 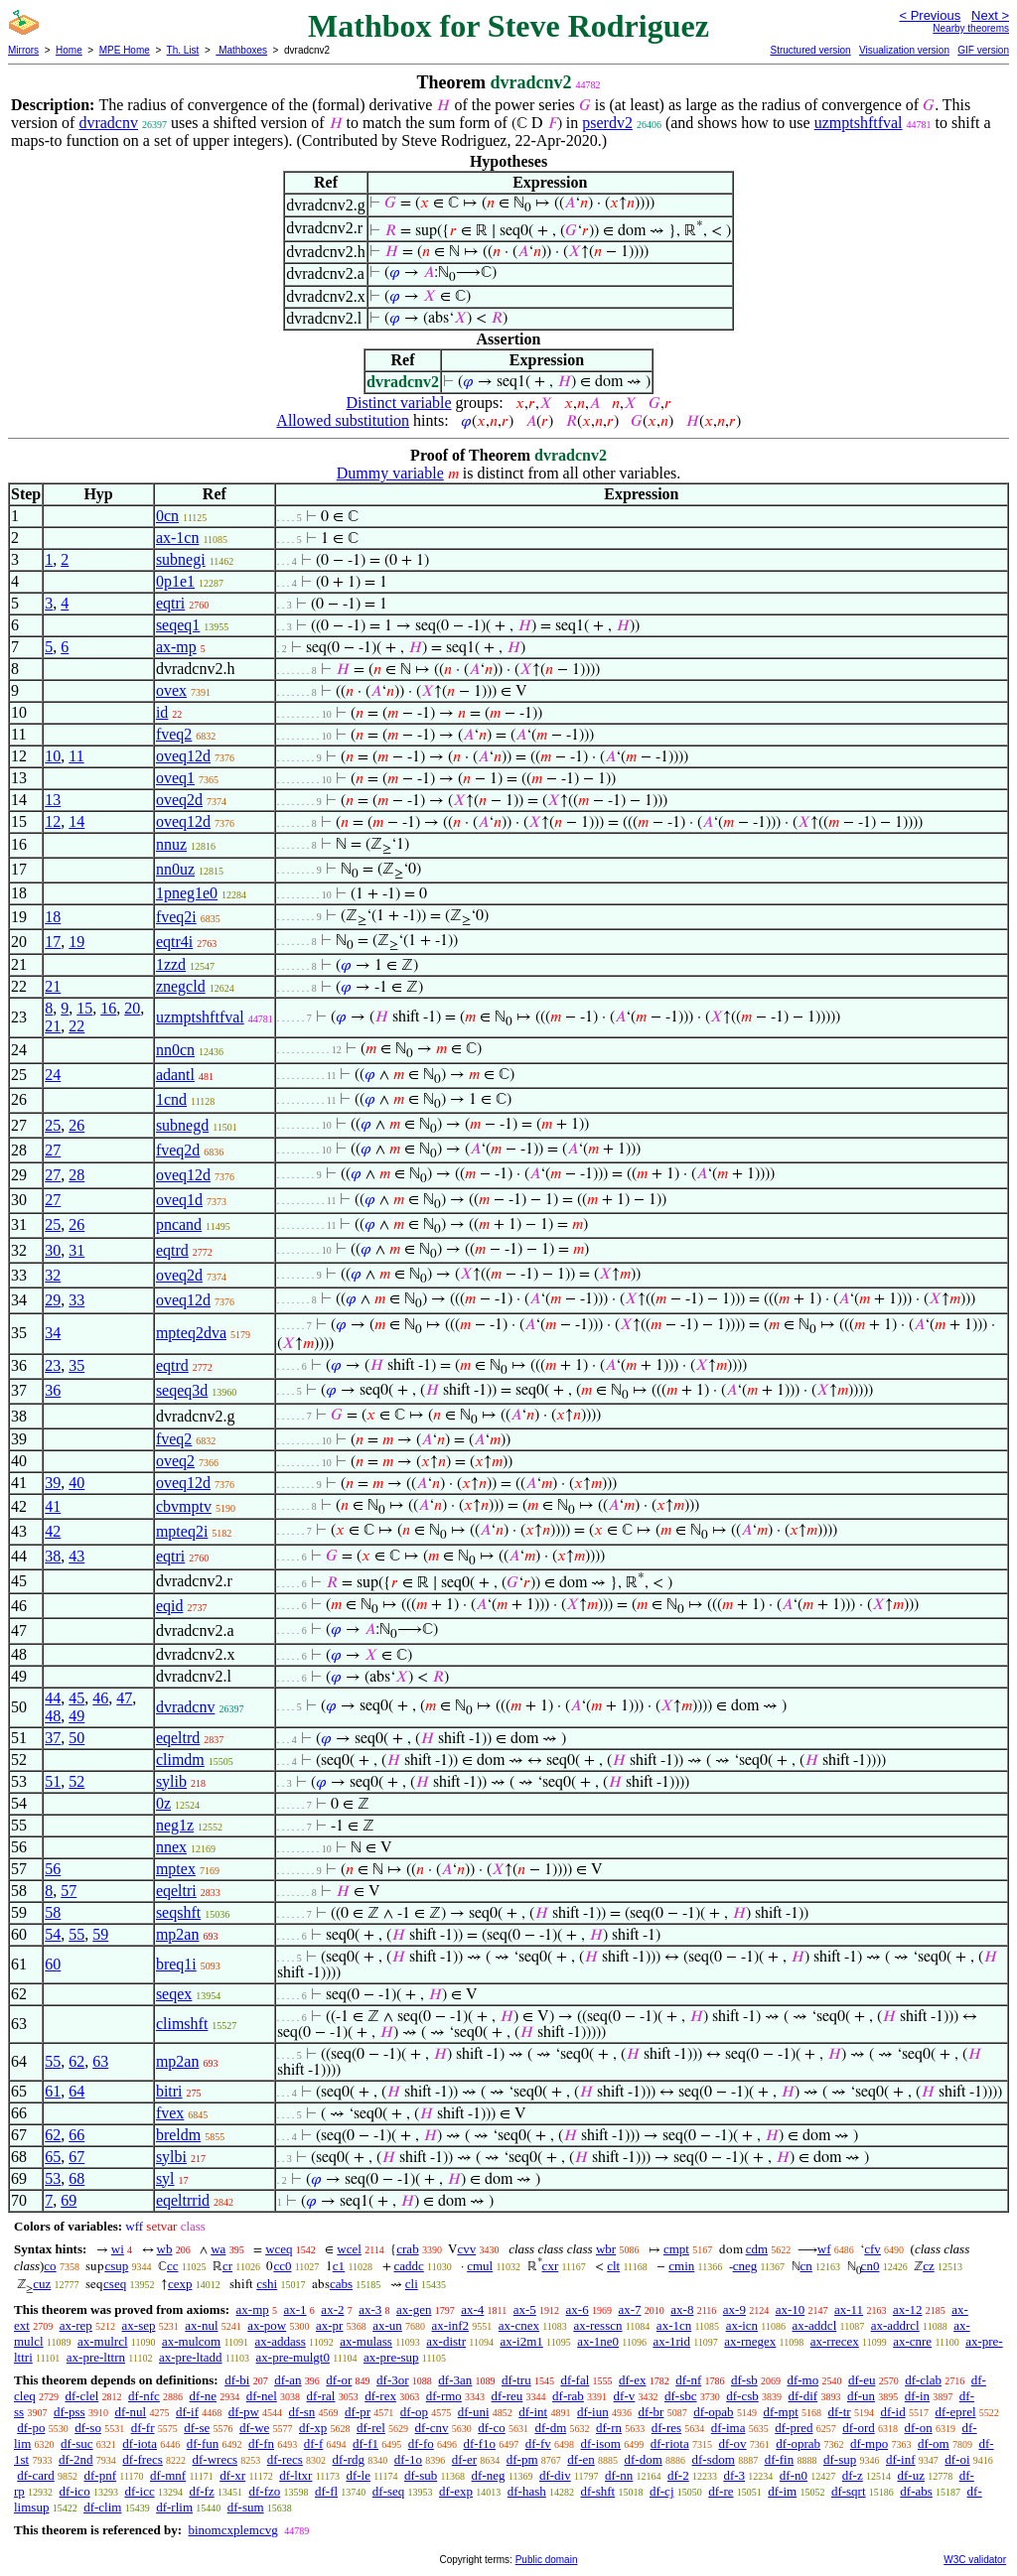 I want to click on df-dom, so click(x=643, y=2459).